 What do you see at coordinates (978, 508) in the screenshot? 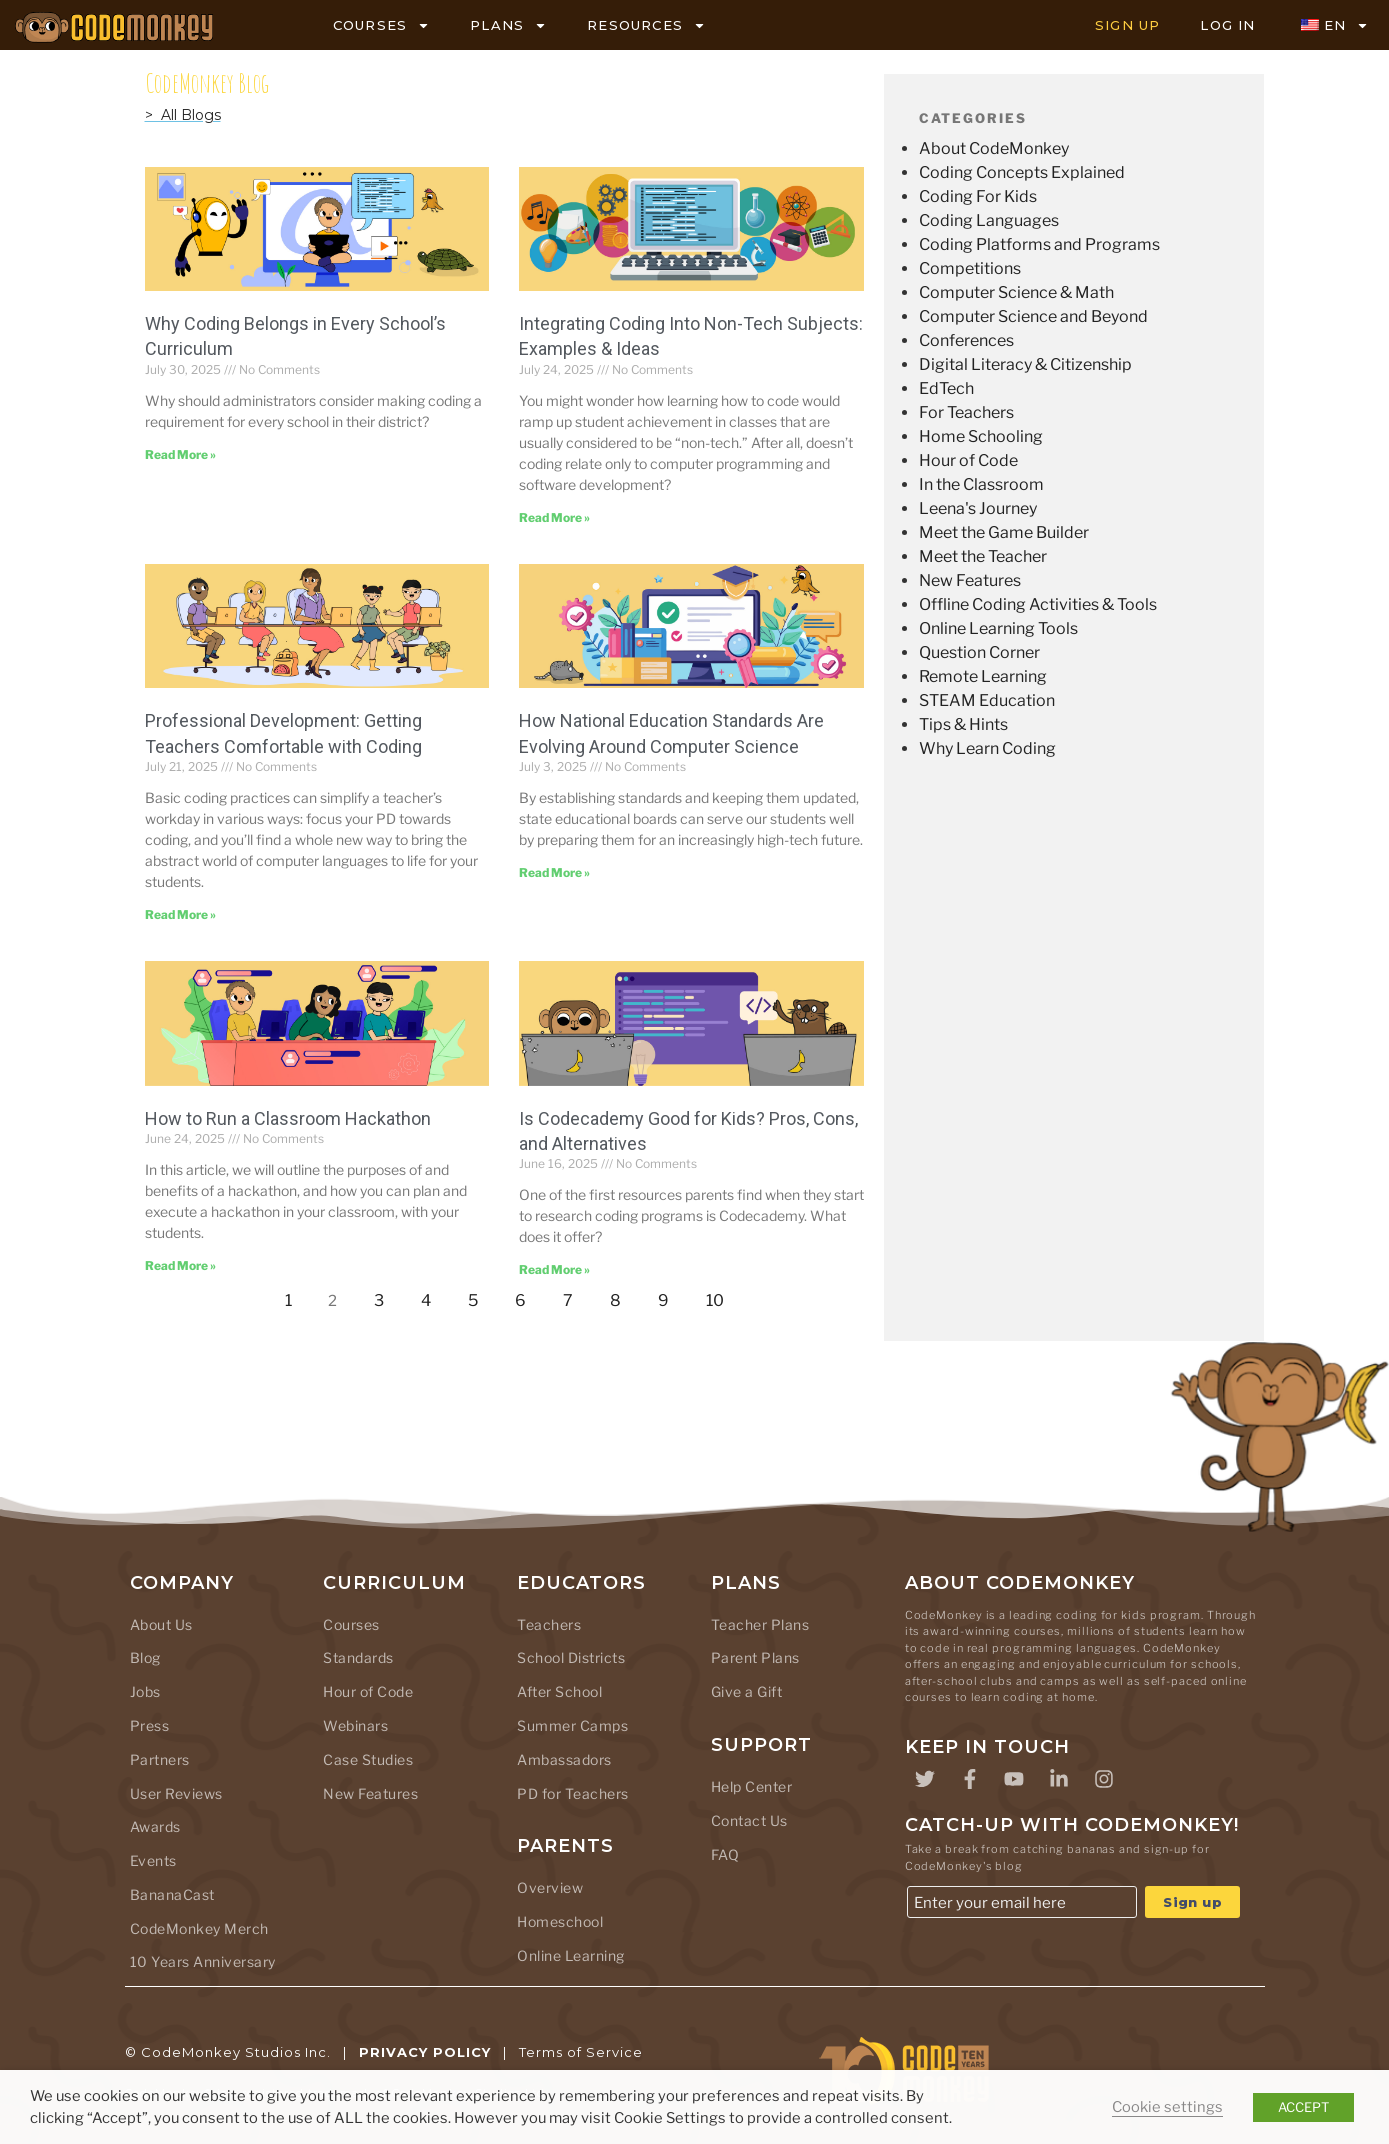
I see `Leena's Journey` at bounding box center [978, 508].